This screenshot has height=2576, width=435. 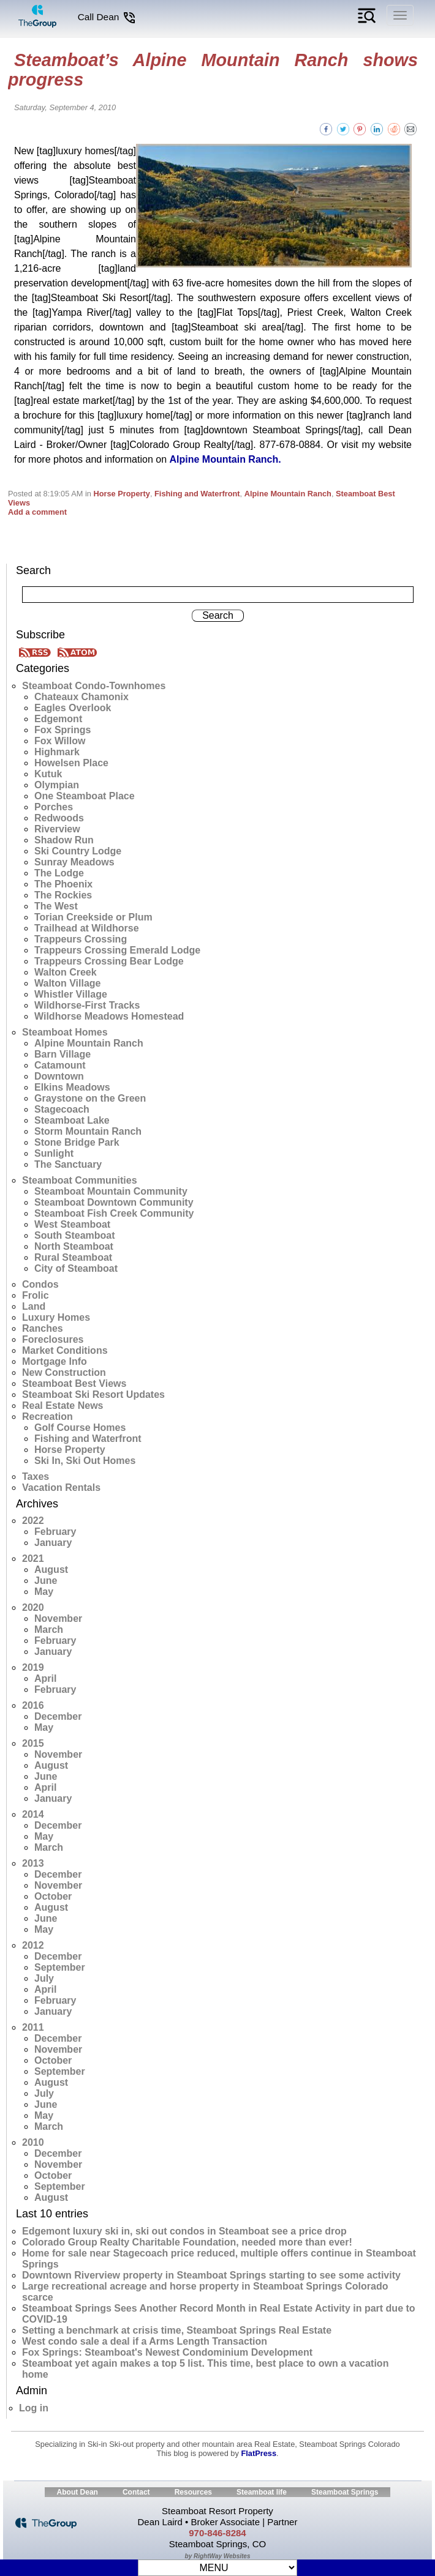 I want to click on Colorado Group Realty Charitable Foundation, needed more than ever!, so click(x=187, y=2242).